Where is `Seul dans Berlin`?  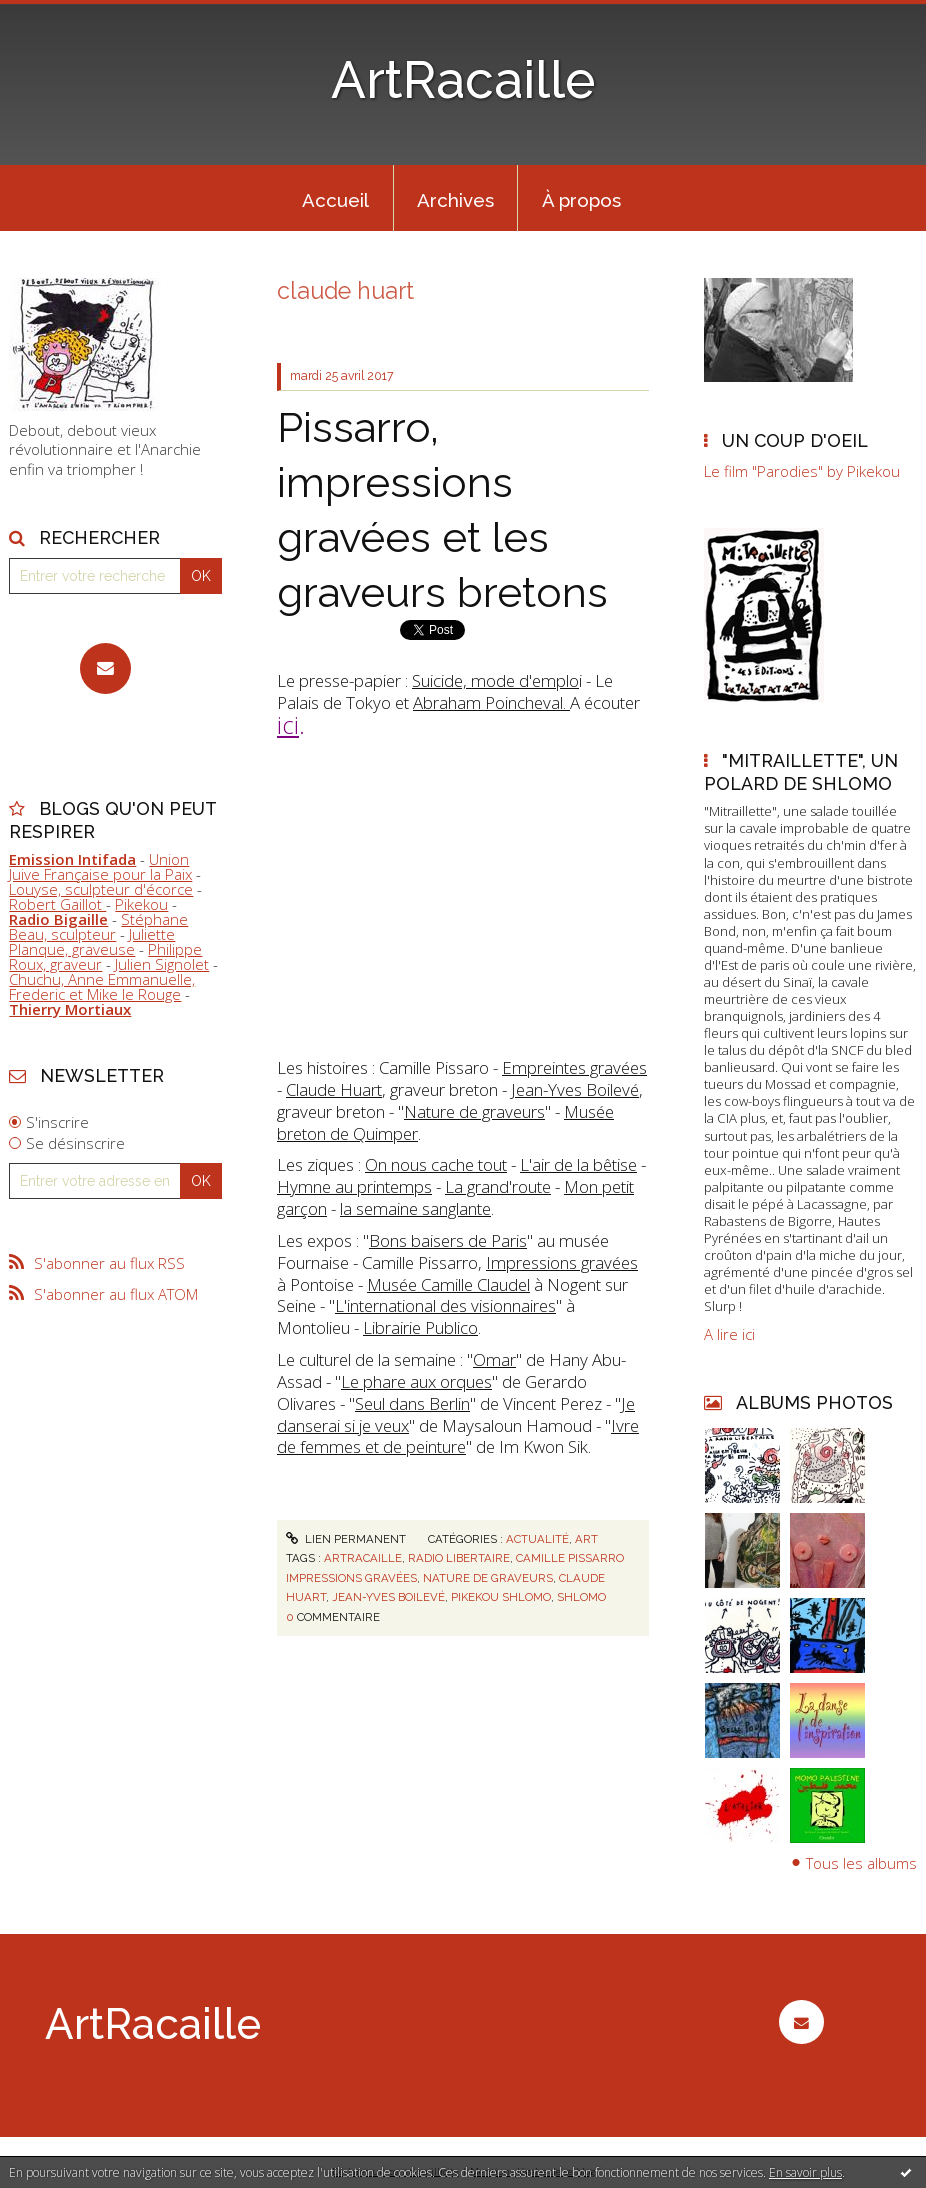
Seul dans Berlin is located at coordinates (412, 1403).